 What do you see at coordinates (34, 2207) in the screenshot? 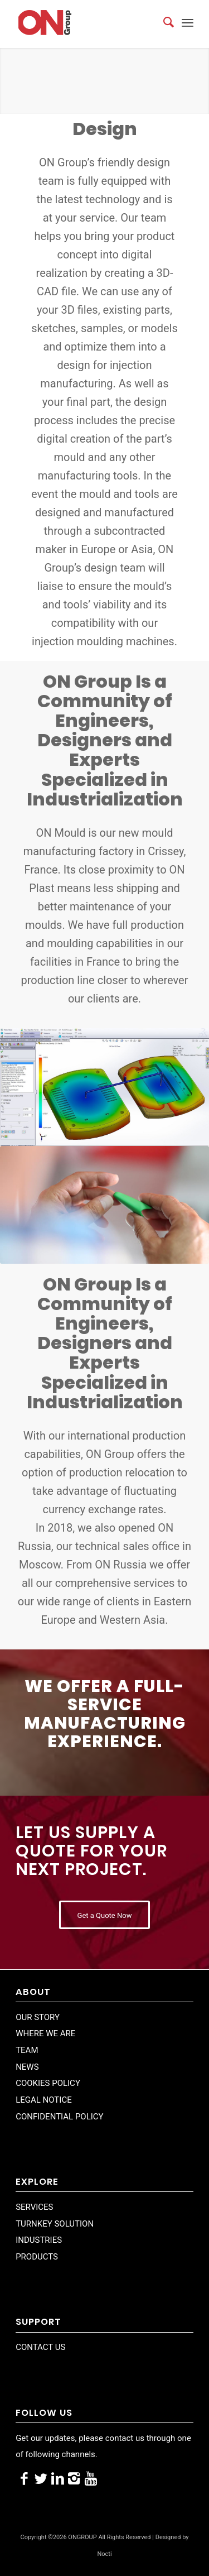
I see `SERVICES` at bounding box center [34, 2207].